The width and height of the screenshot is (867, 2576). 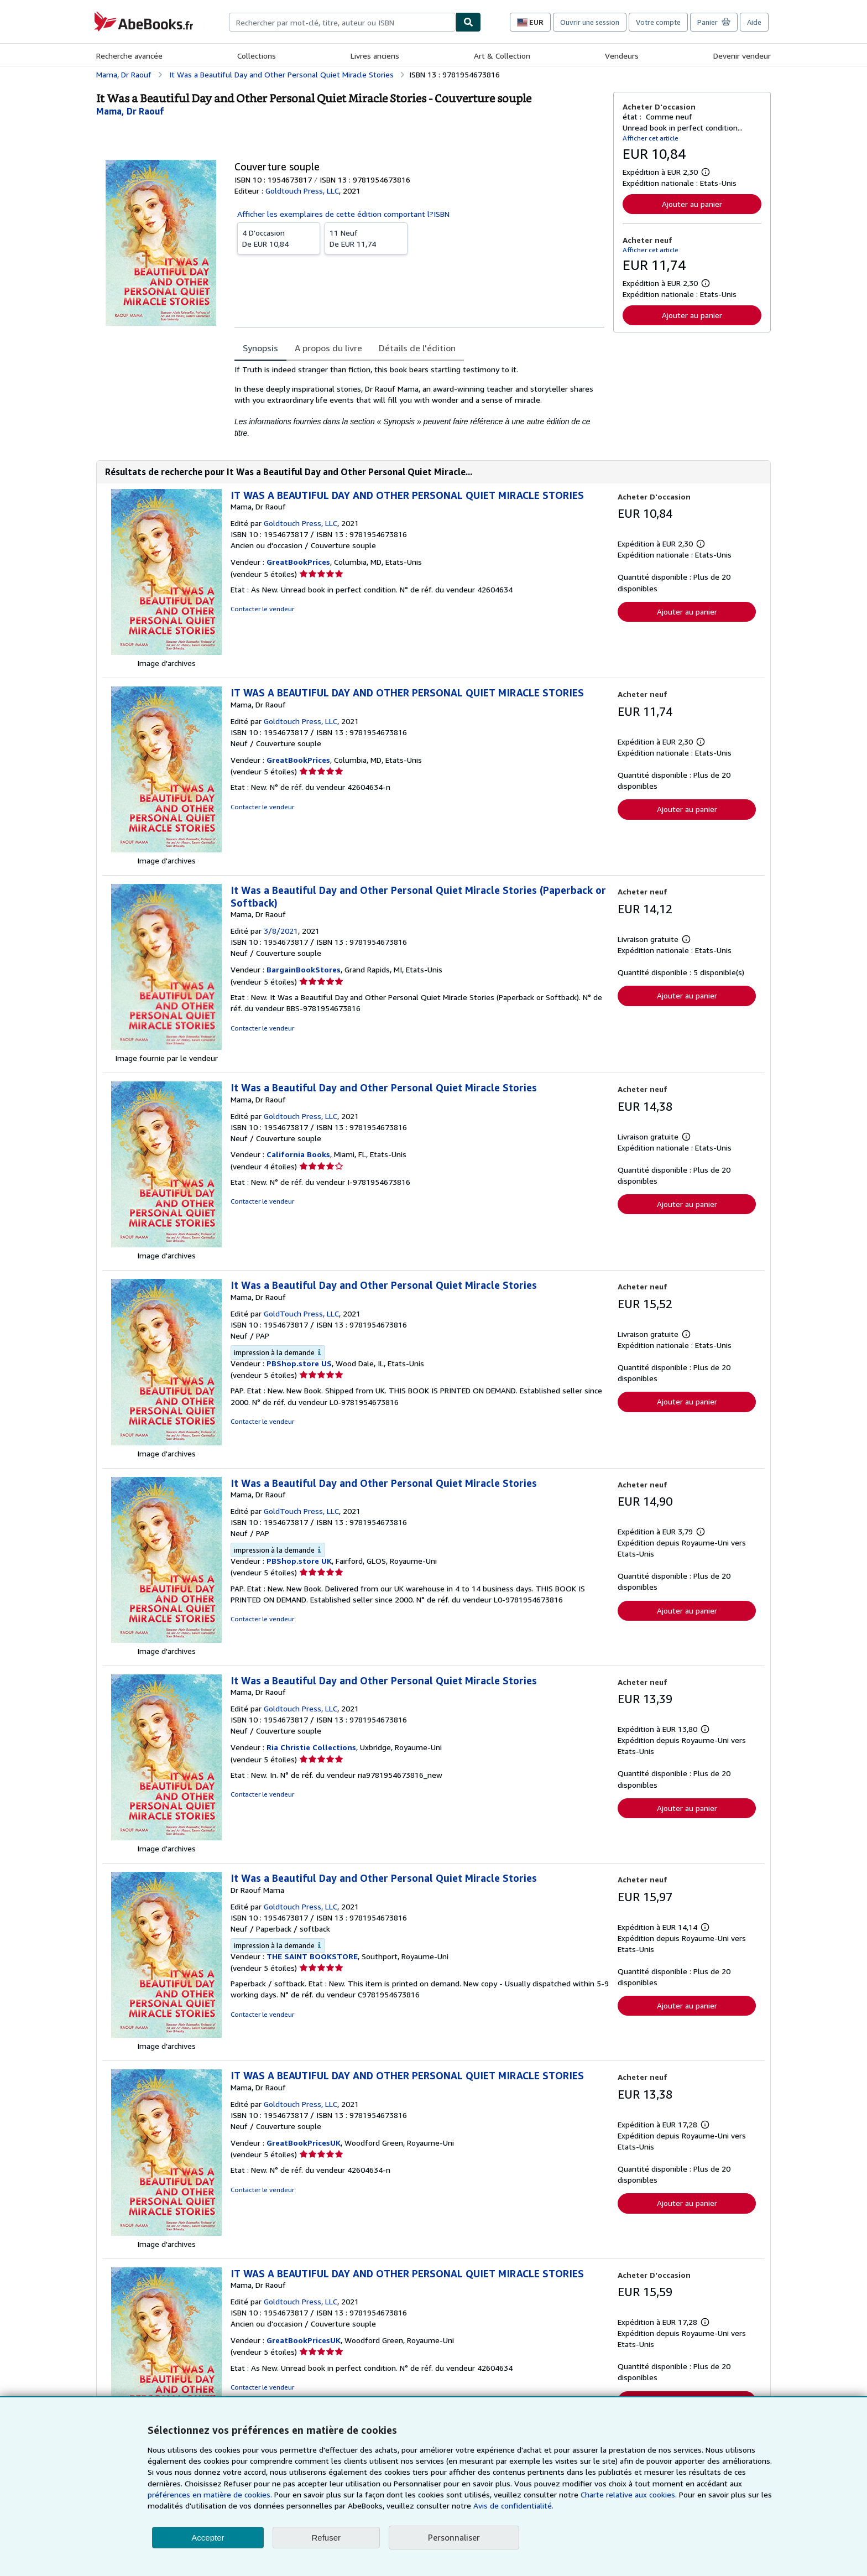 I want to click on PBShop.store UK, so click(x=299, y=1560).